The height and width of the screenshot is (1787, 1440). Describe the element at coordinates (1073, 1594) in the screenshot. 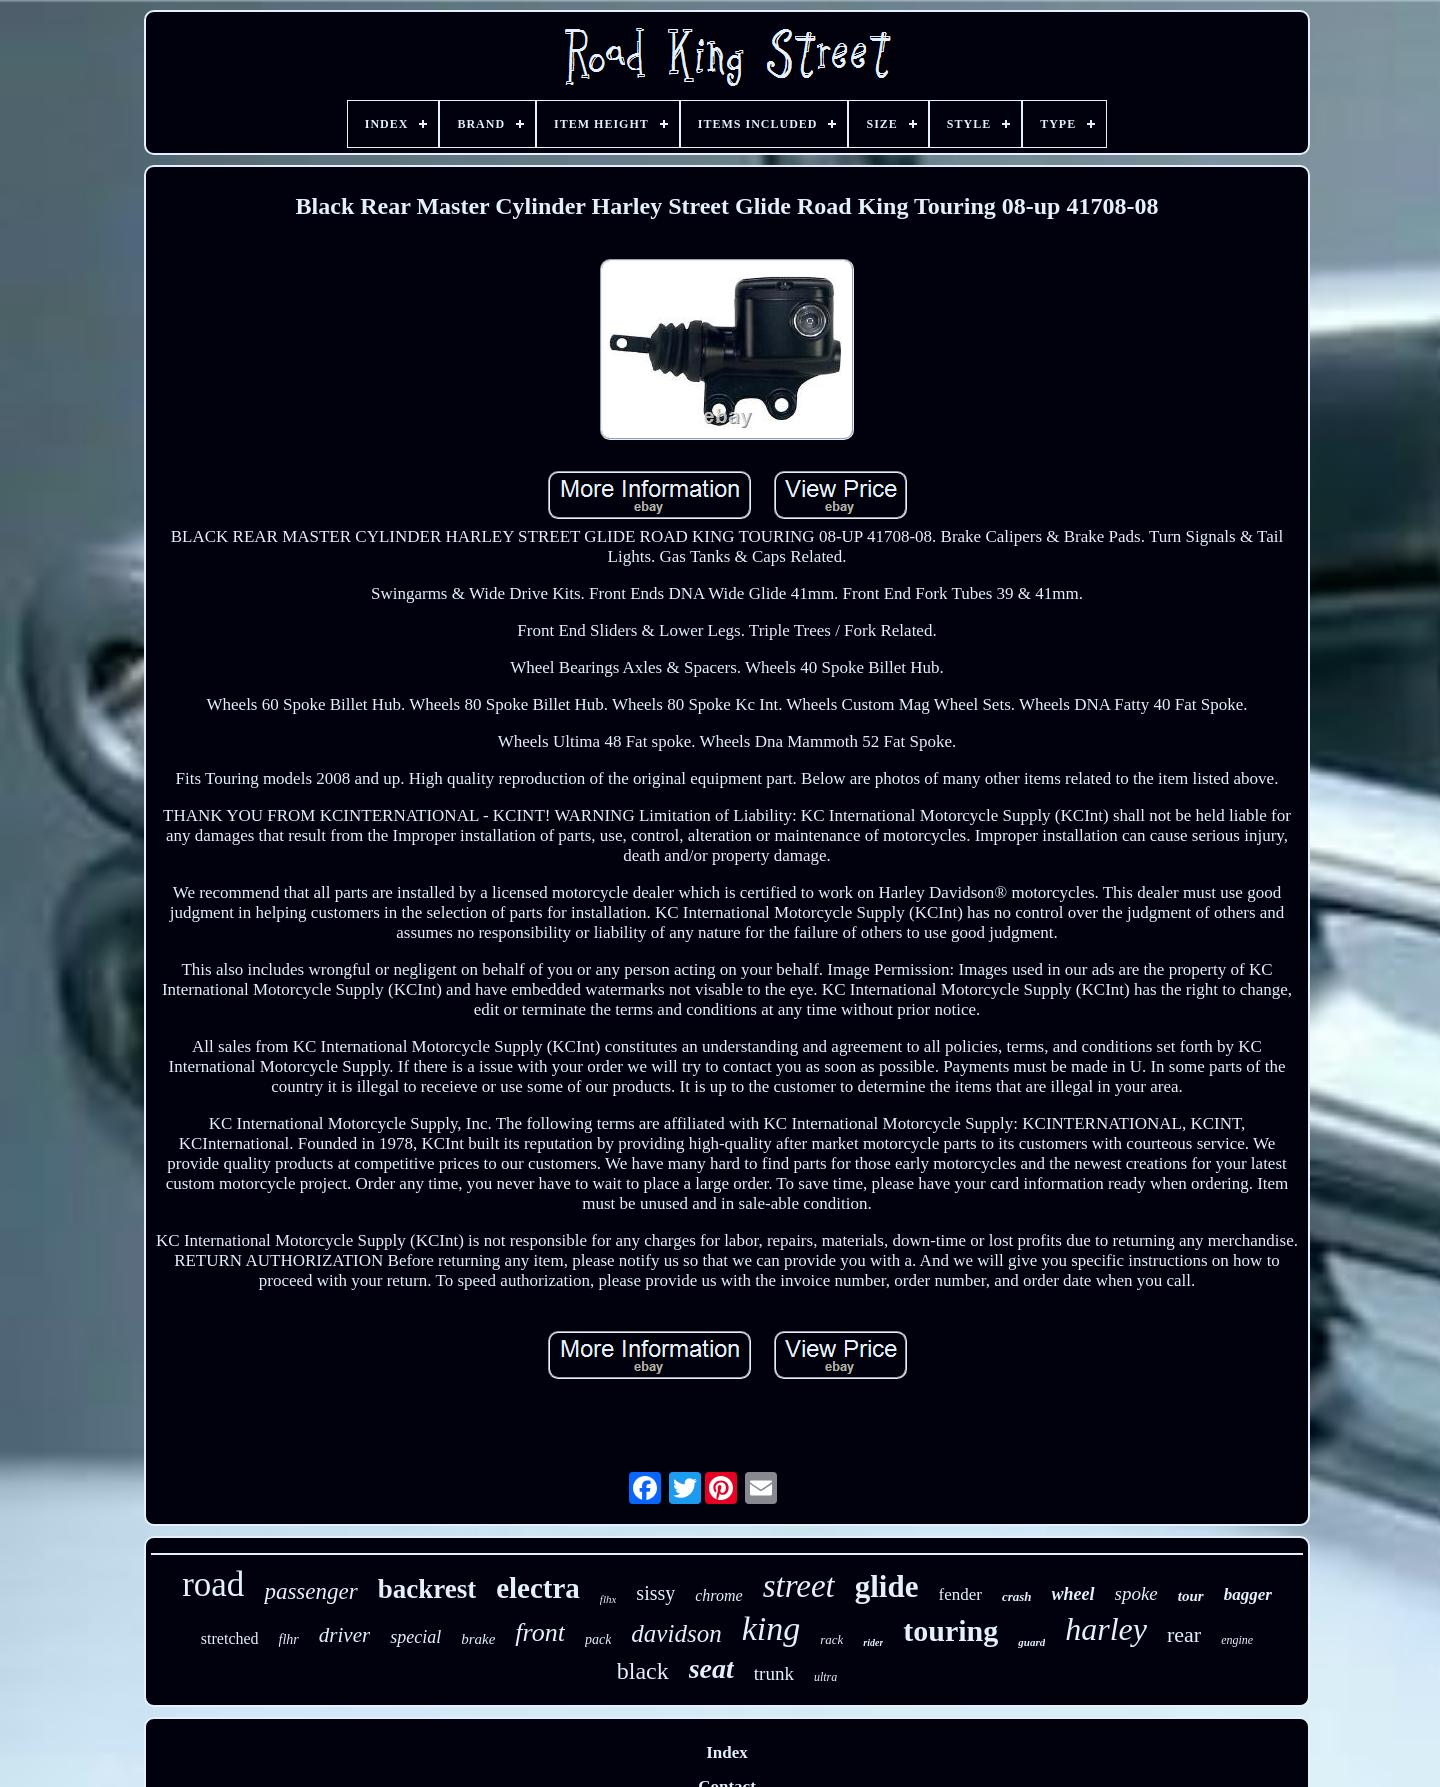

I see `wheel` at that location.